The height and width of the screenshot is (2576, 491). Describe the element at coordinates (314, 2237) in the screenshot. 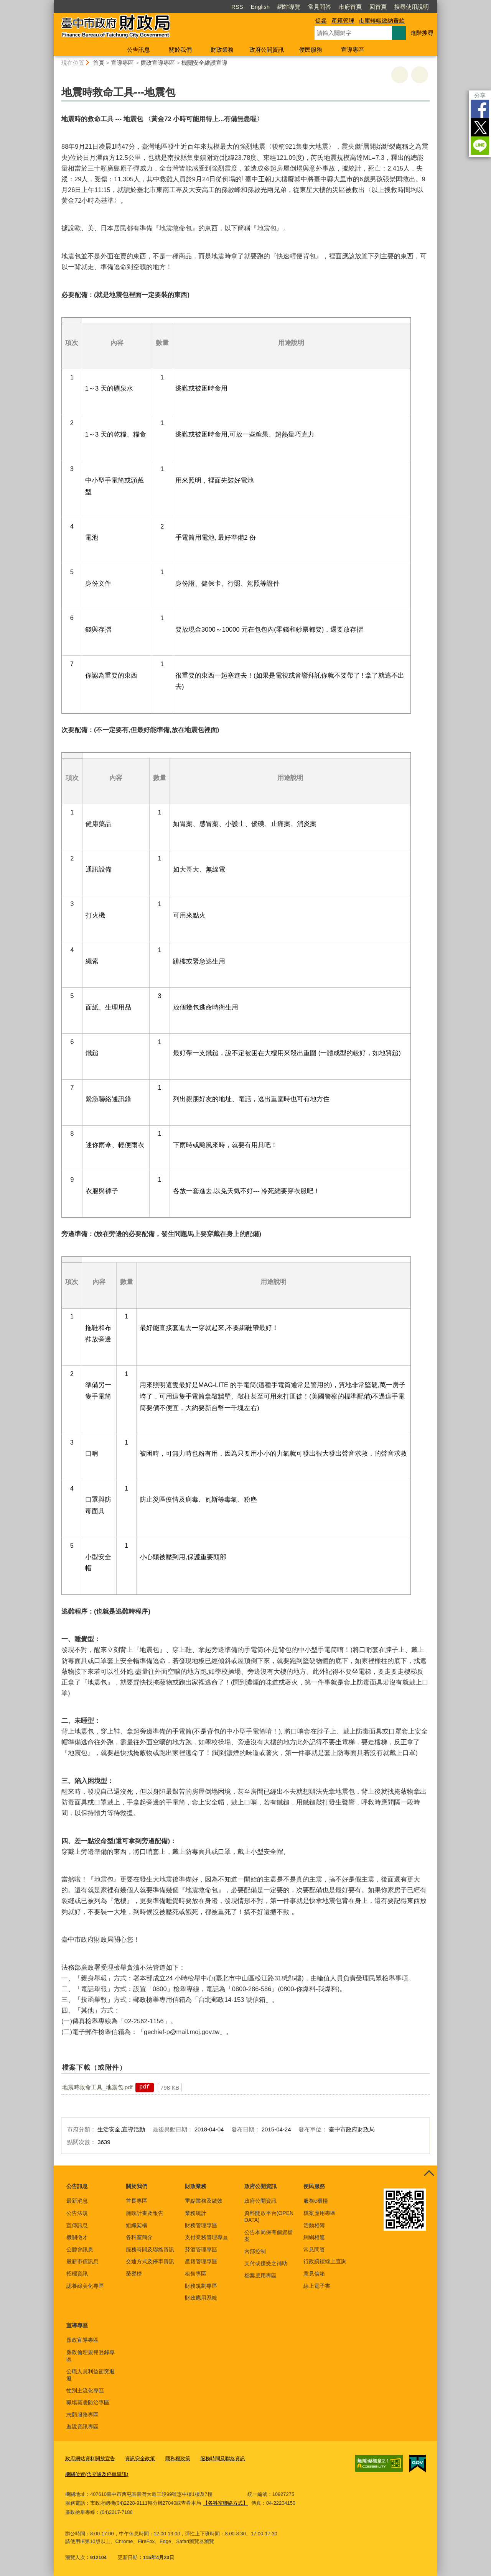

I see `網網相連` at that location.